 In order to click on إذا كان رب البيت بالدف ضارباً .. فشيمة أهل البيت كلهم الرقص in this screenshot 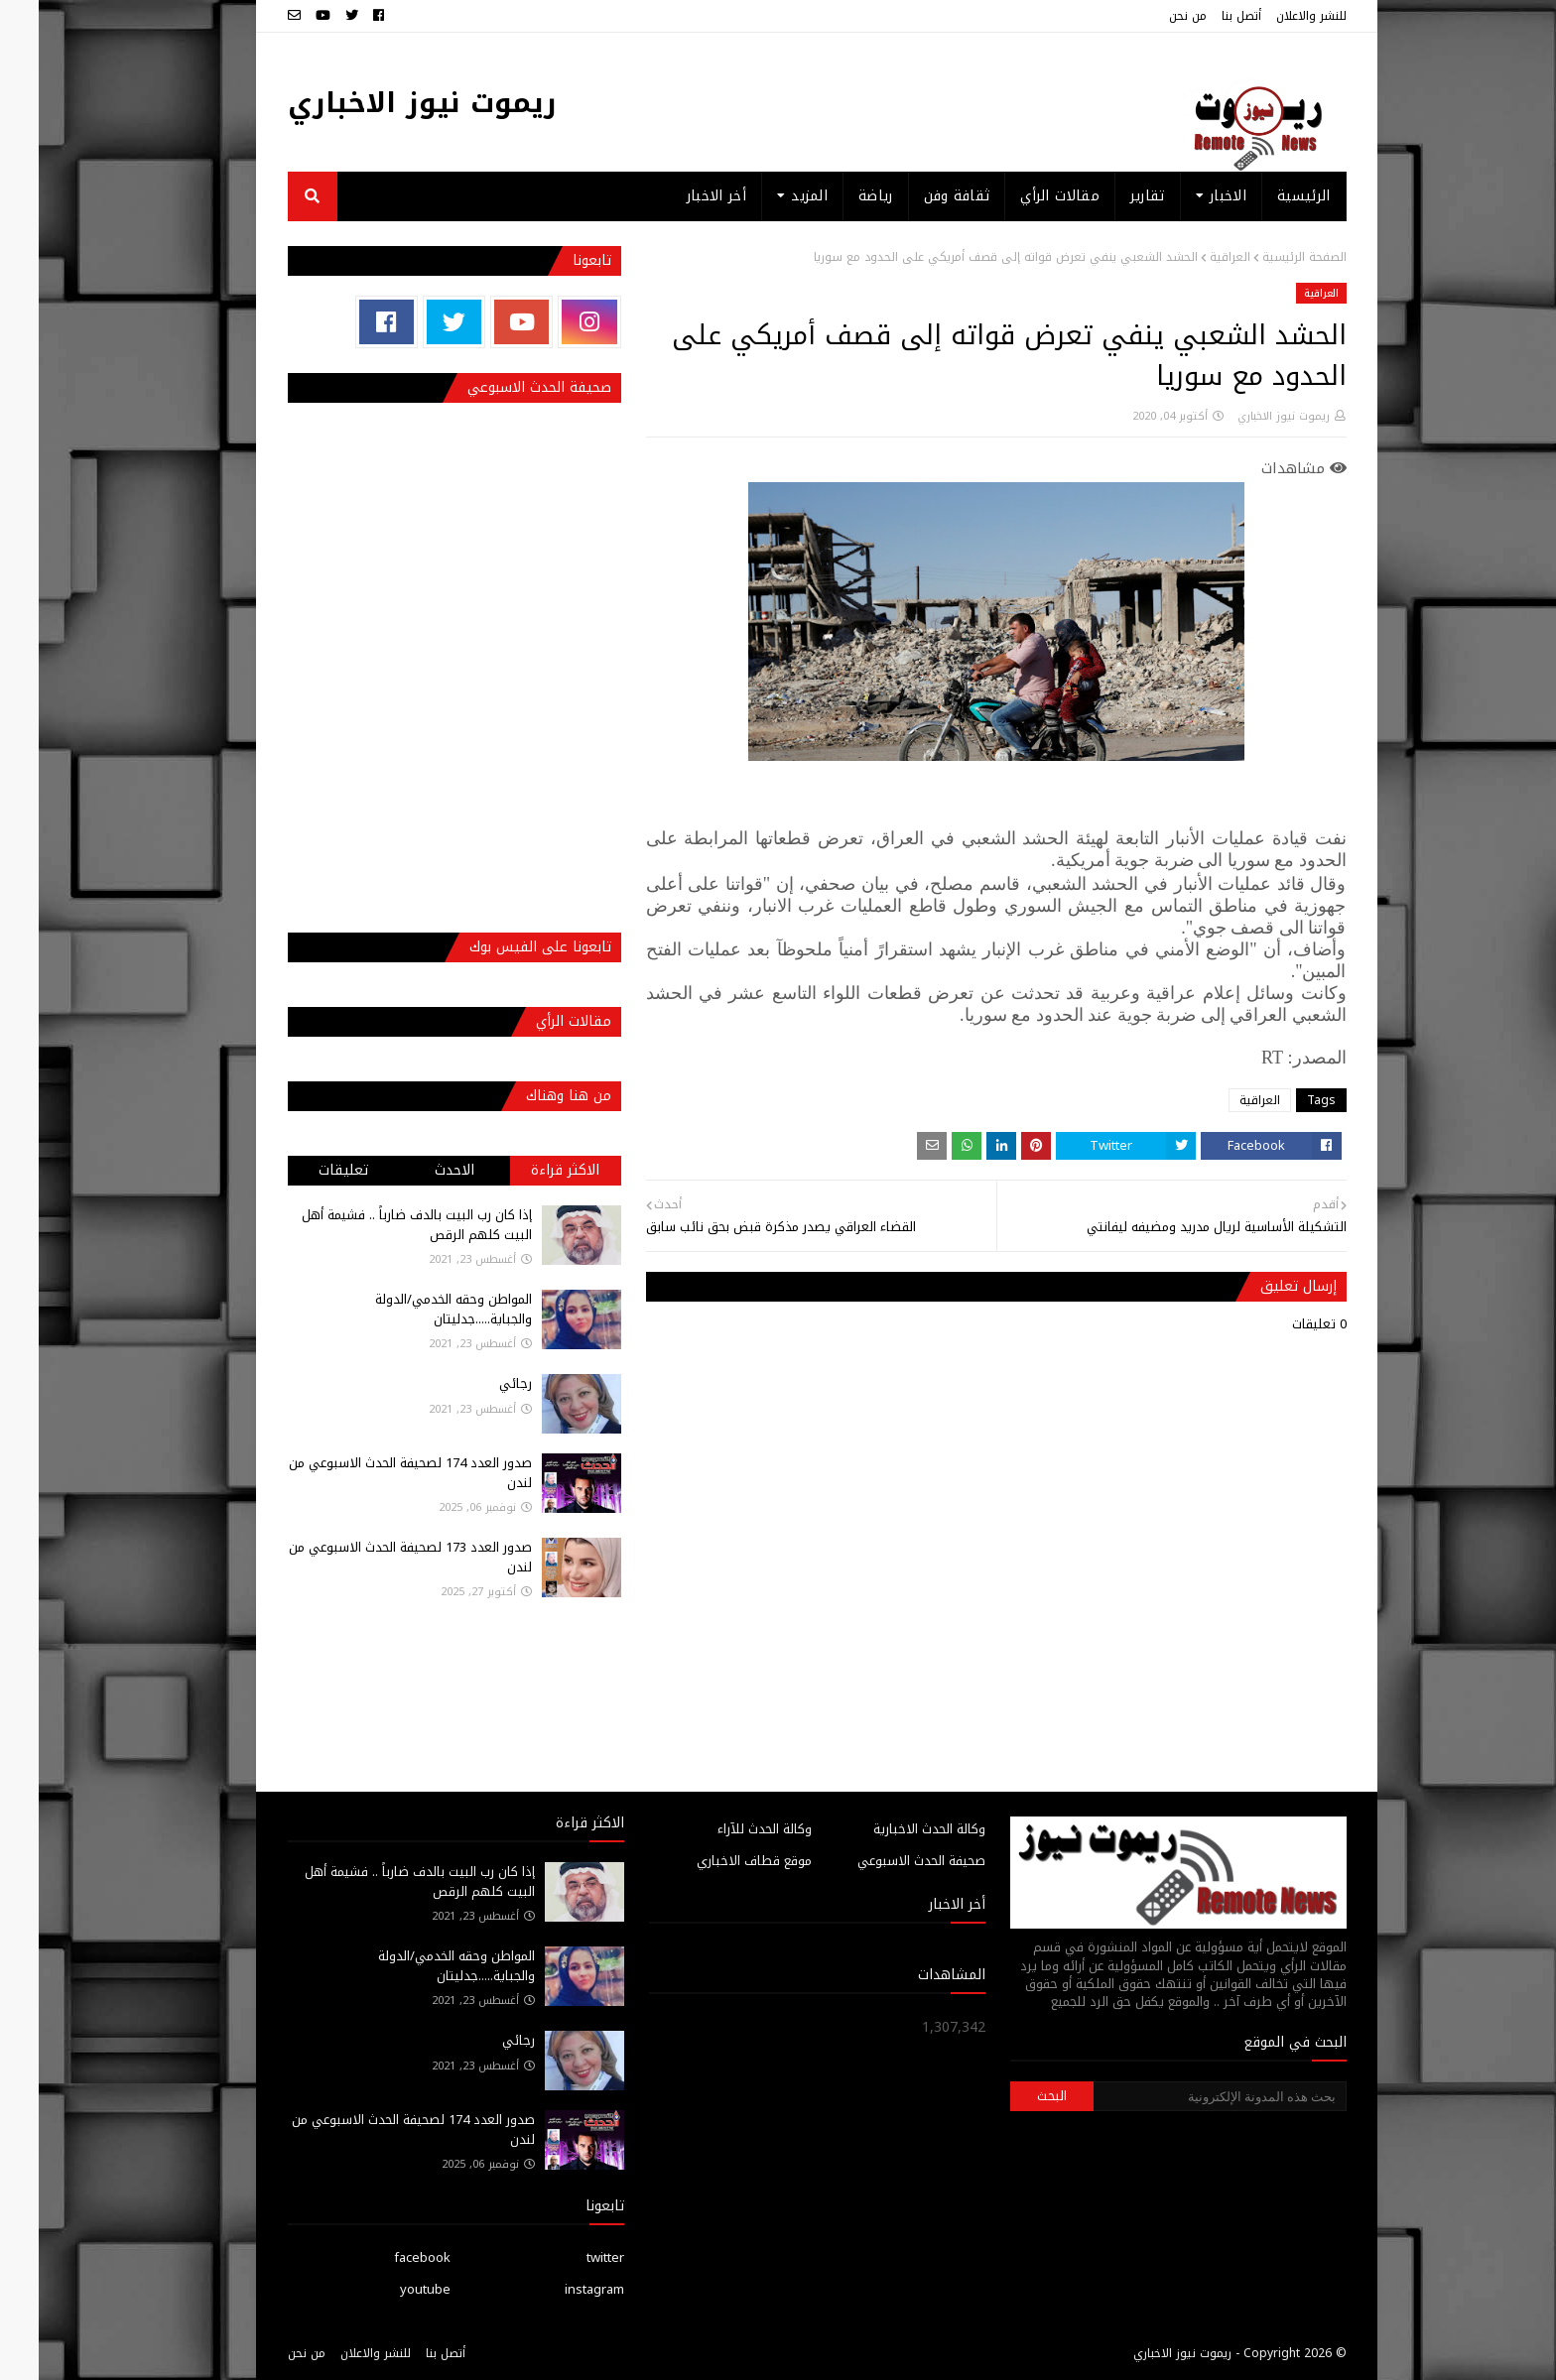, I will do `click(378, 1224)`.